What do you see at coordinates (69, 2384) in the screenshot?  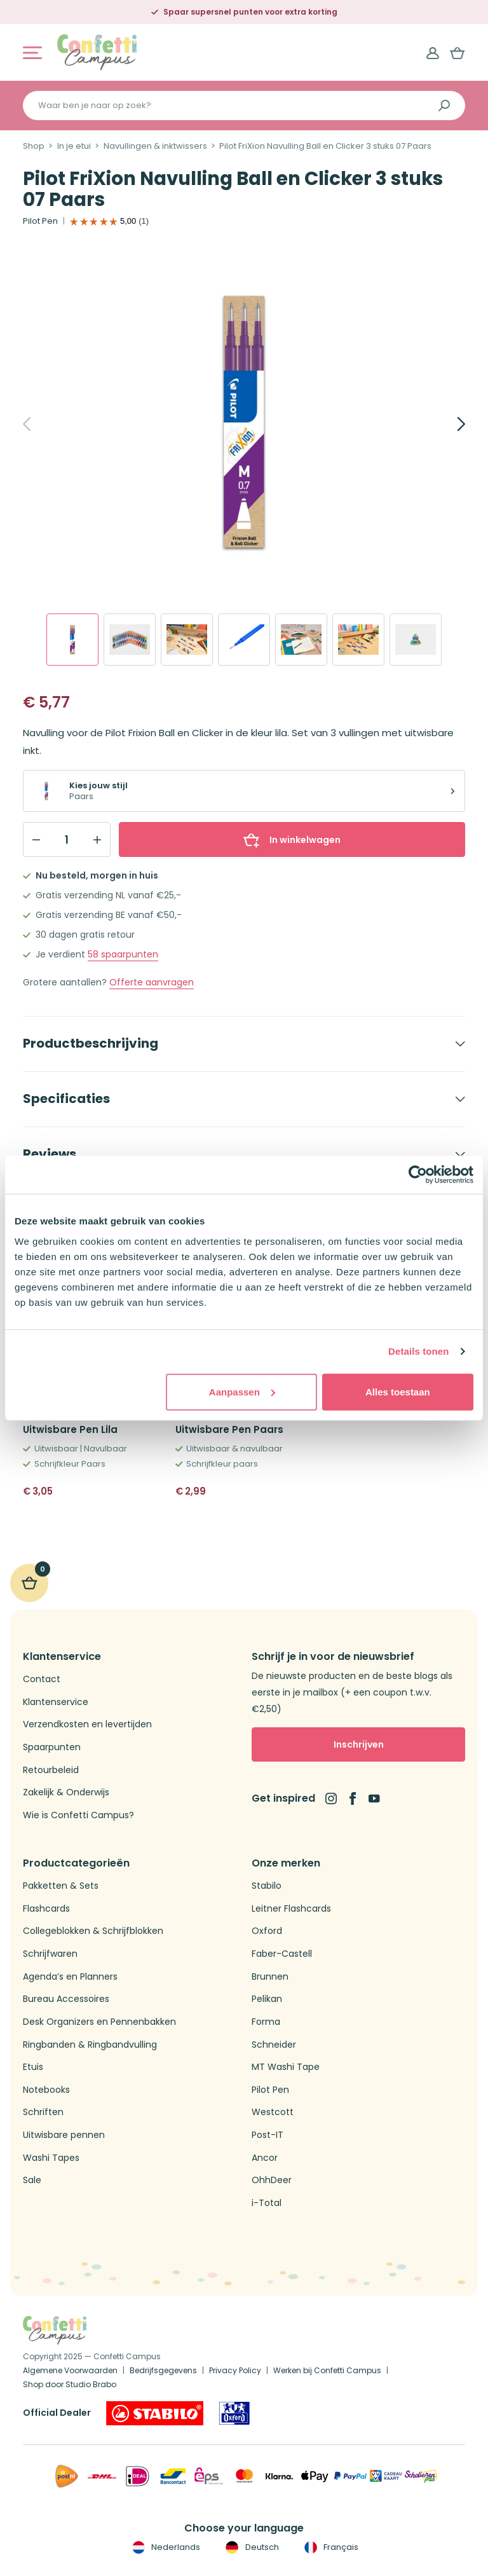 I see `Shop door Studio Brabo` at bounding box center [69, 2384].